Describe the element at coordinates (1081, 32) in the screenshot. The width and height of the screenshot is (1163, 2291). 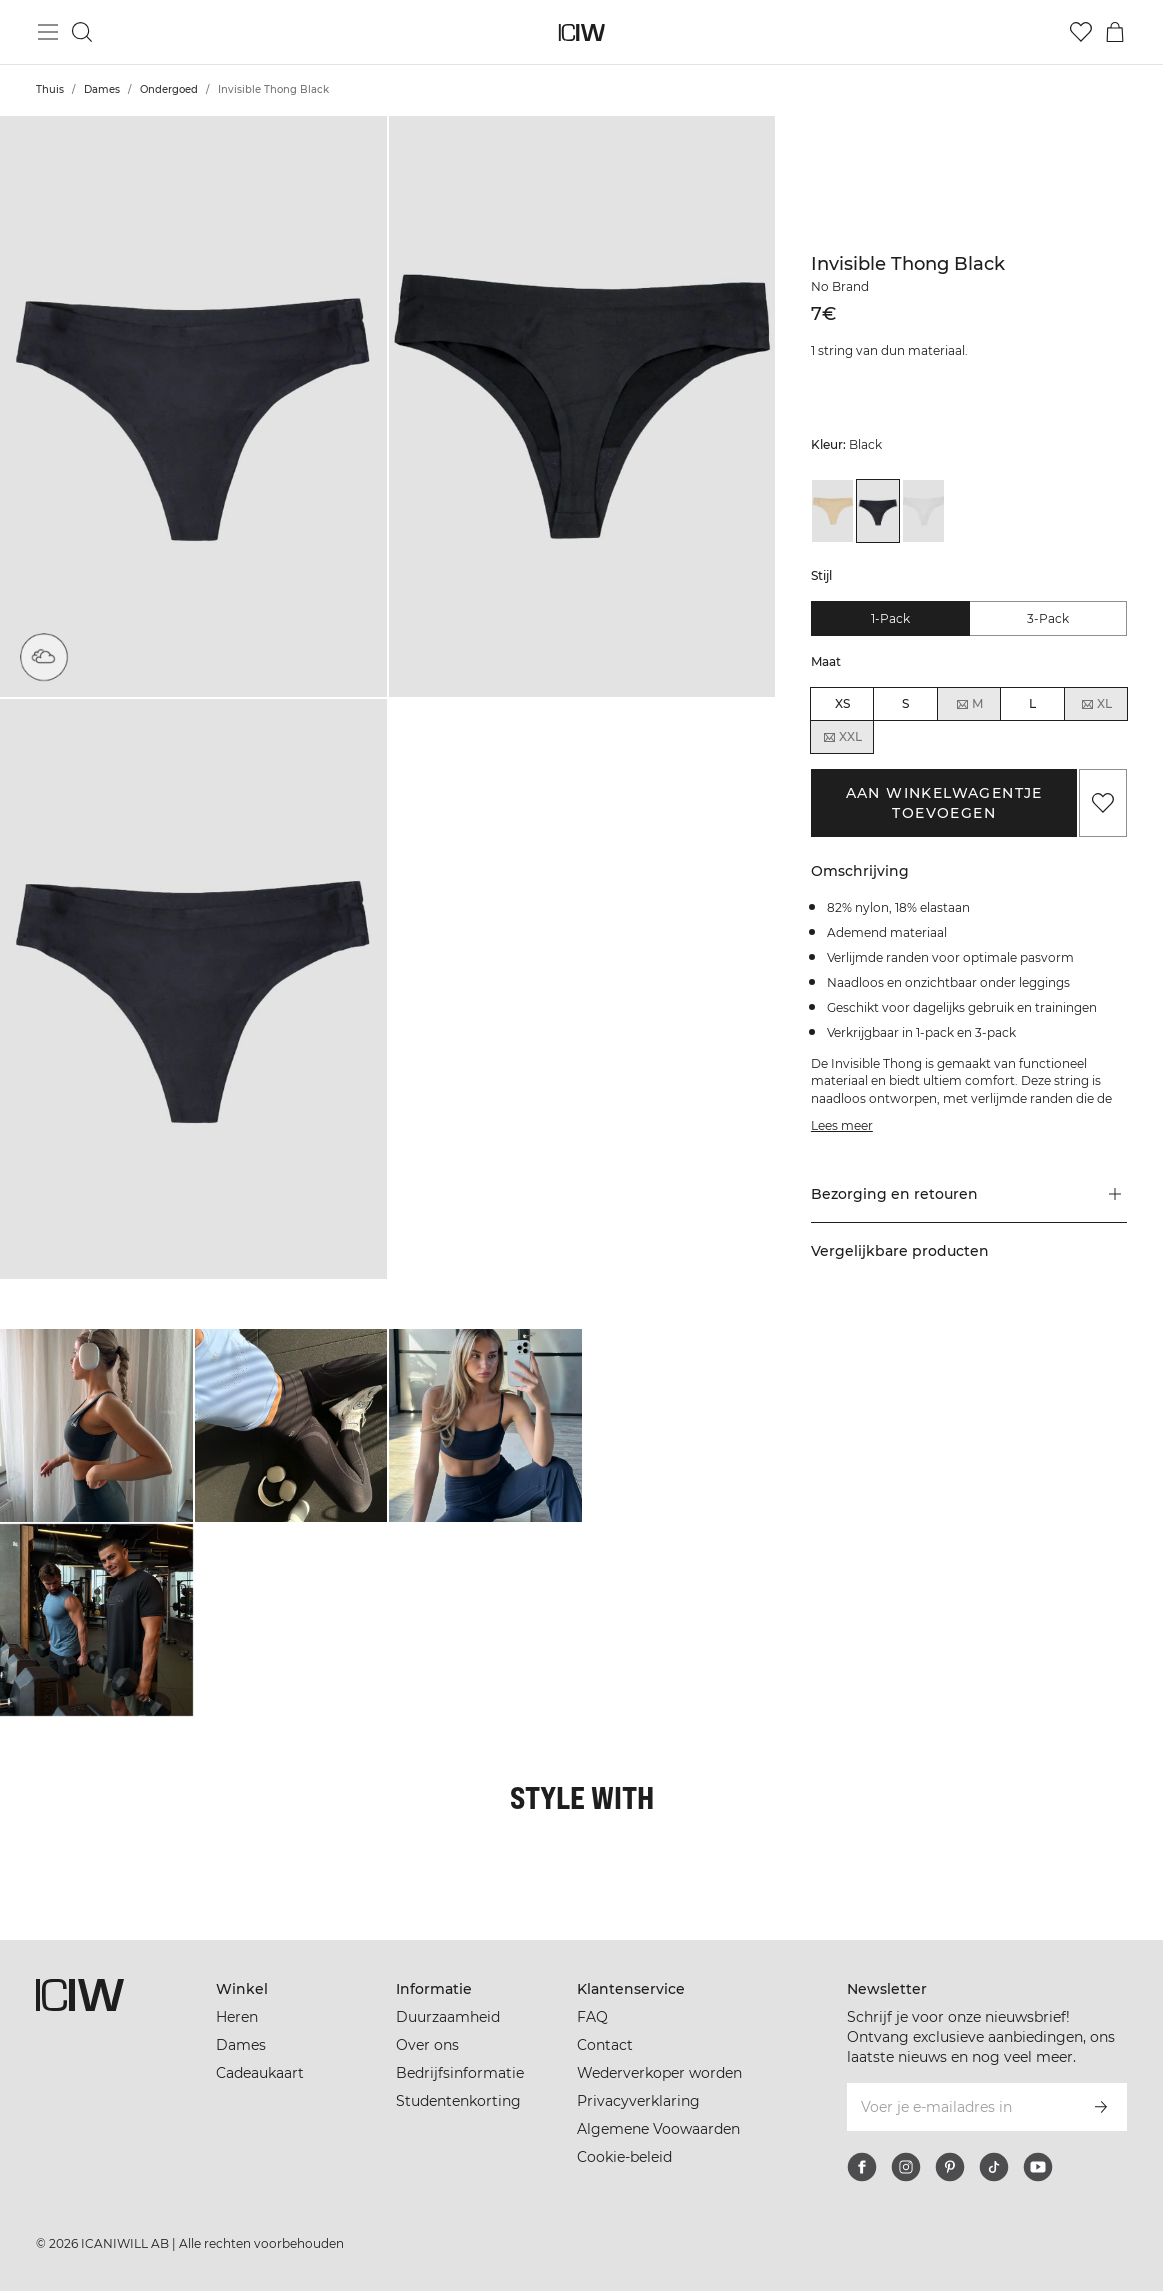
I see `[Ga naar verlangl.jsxt]` at that location.